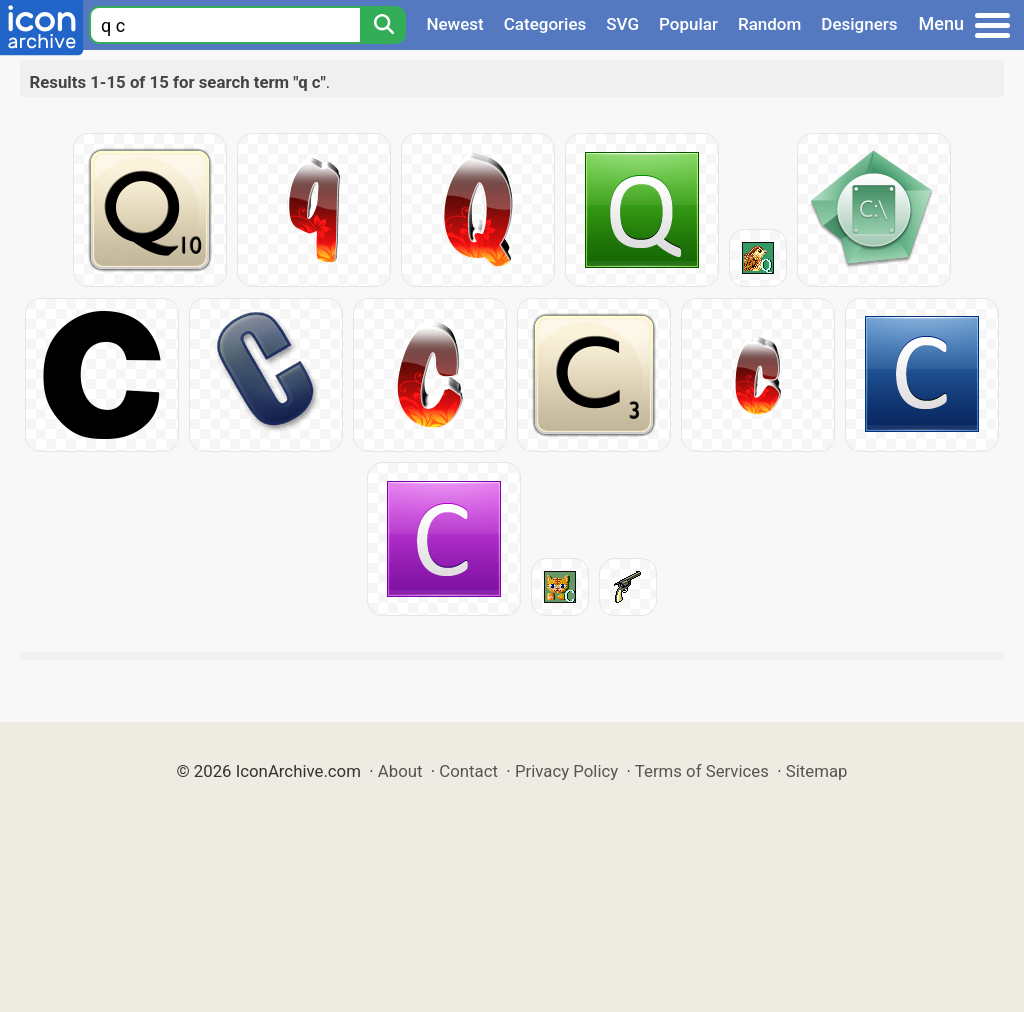 Image resolution: width=1024 pixels, height=1012 pixels. I want to click on Terms of Services, so click(702, 771).